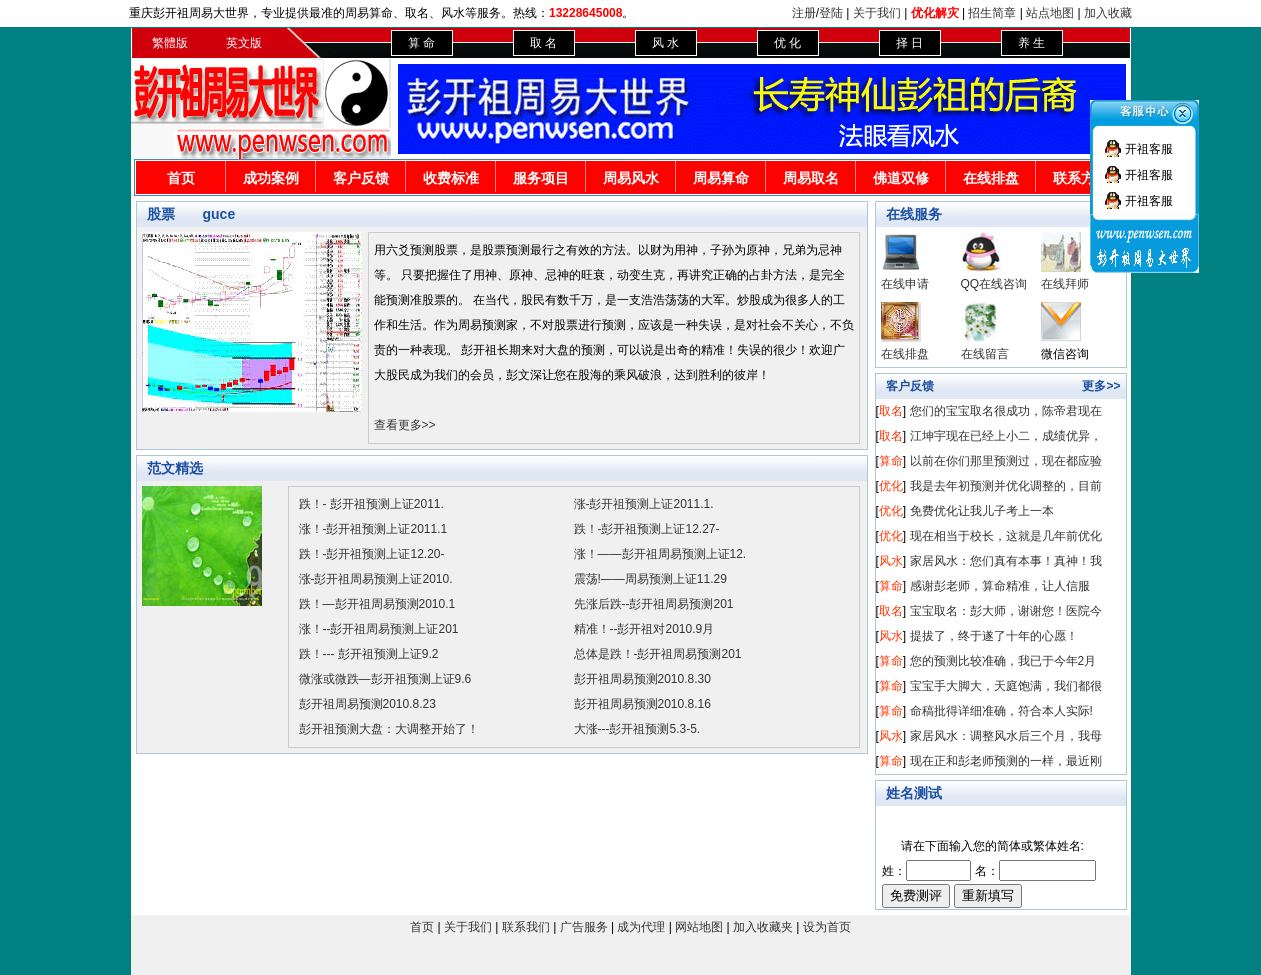  I want to click on 涨！——彭开祖周易预测上证12., so click(660, 554).